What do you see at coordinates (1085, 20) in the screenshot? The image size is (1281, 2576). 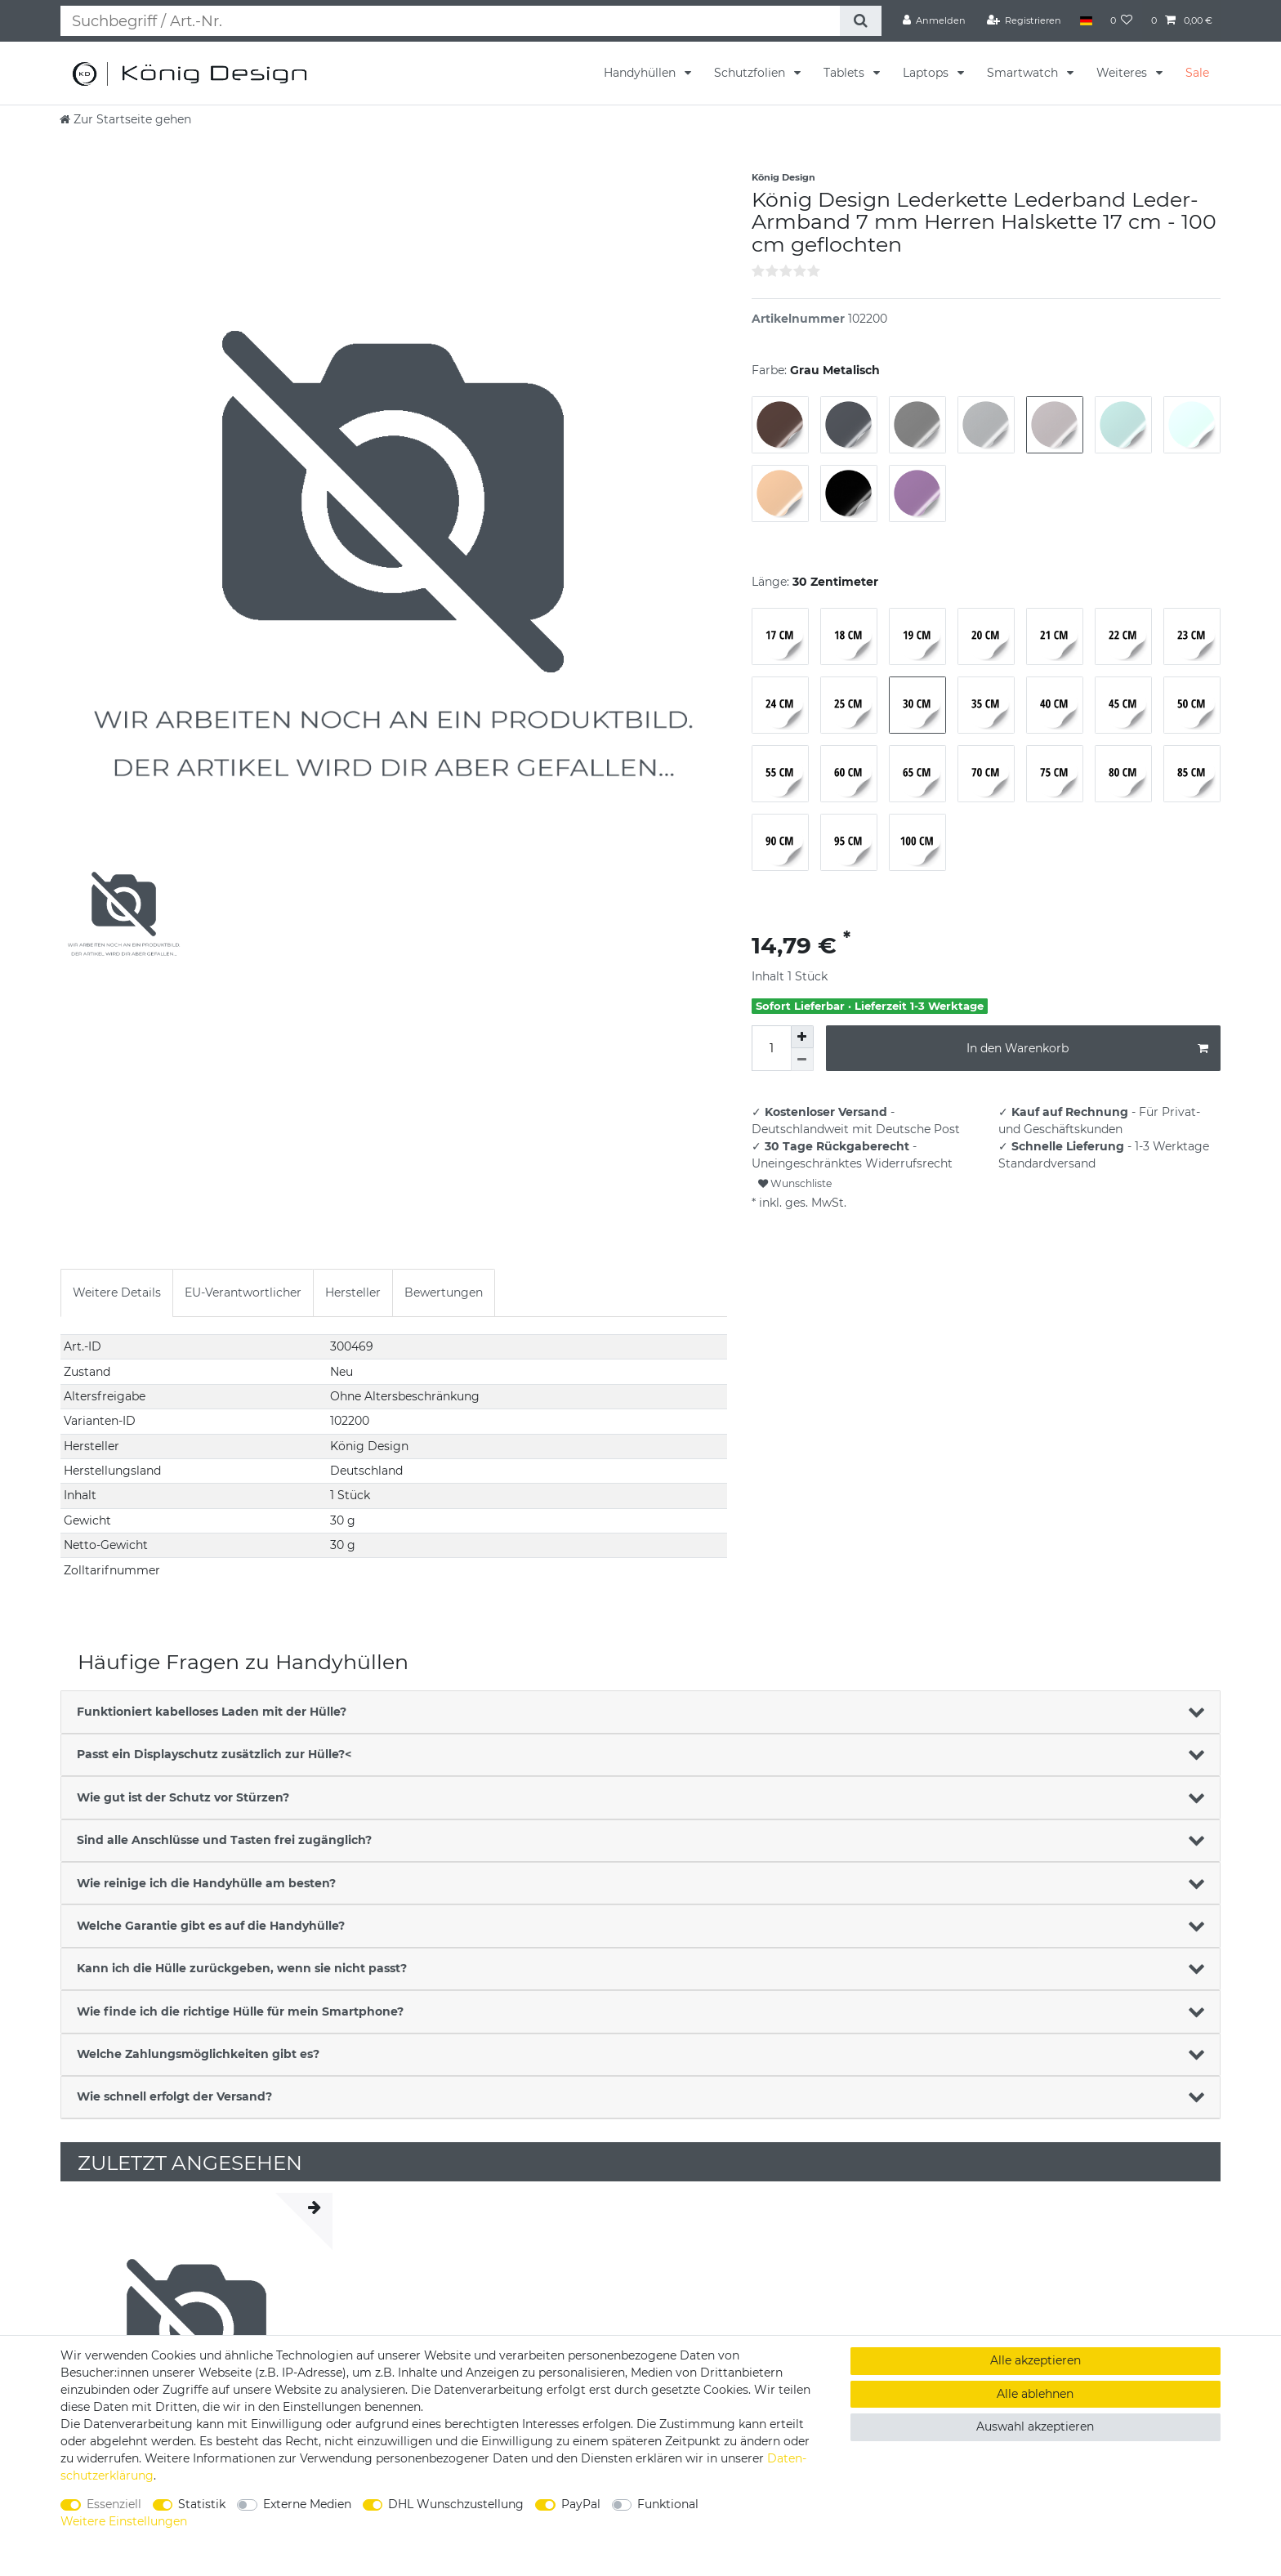 I see `[Land]` at bounding box center [1085, 20].